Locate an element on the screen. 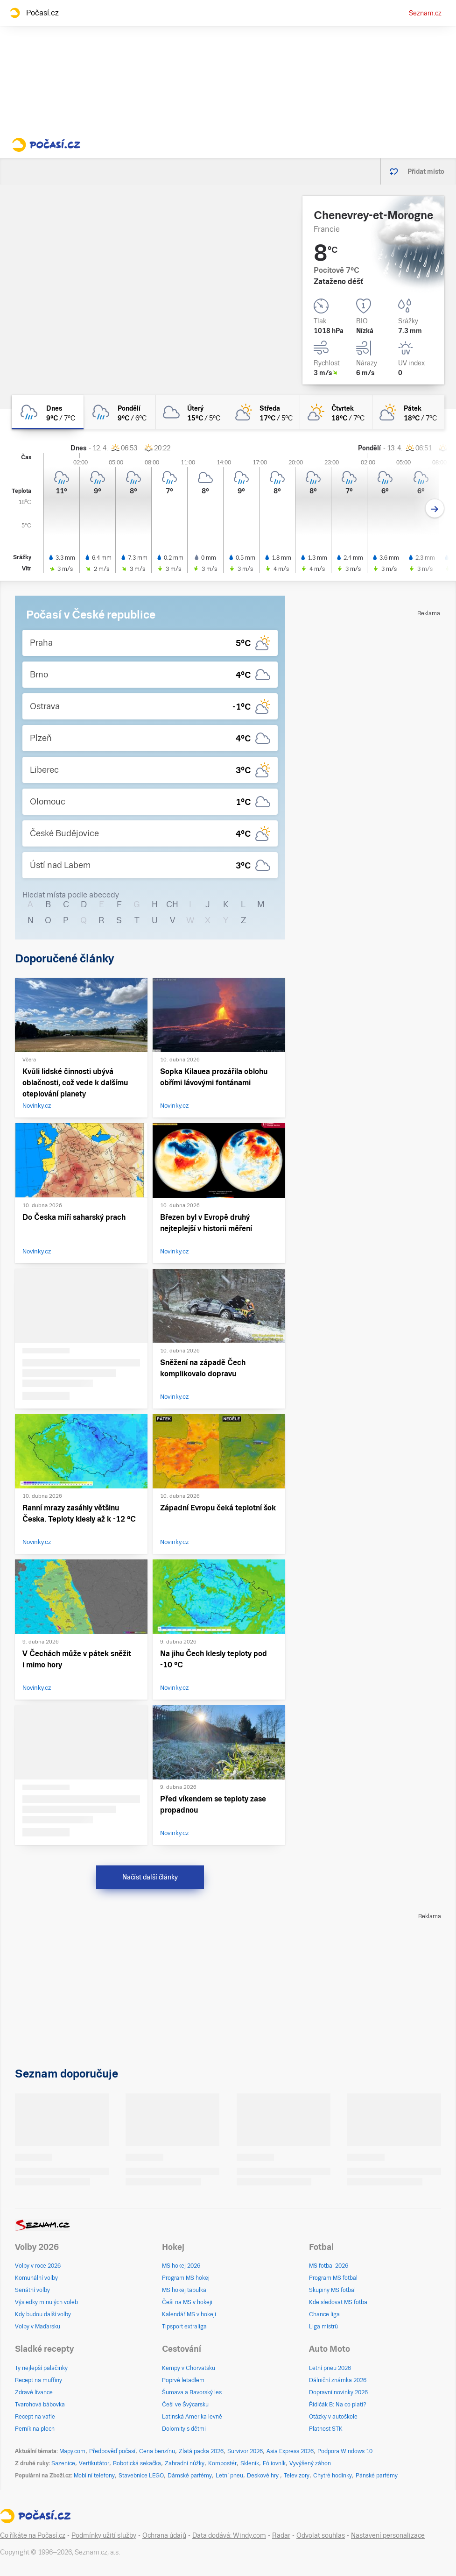 This screenshot has height=2576, width=456. Vyvýšený záhon is located at coordinates (310, 2463).